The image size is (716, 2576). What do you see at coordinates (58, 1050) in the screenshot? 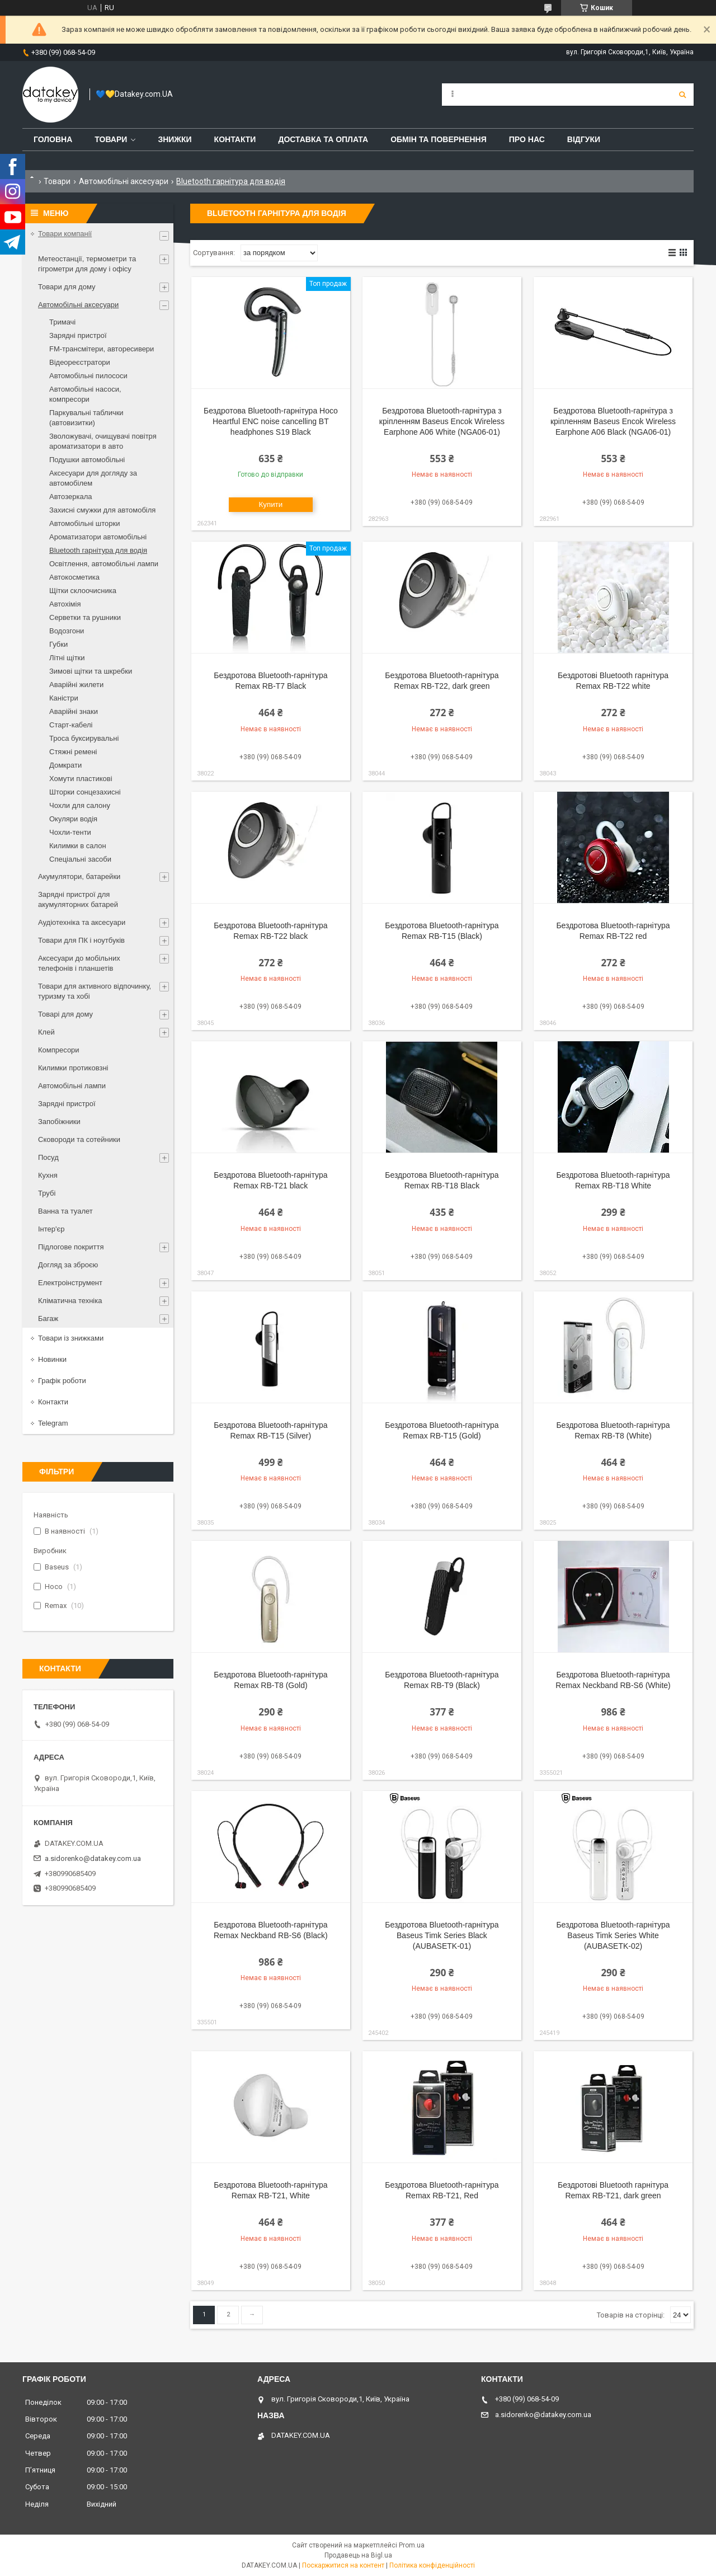
I see `Компресори` at bounding box center [58, 1050].